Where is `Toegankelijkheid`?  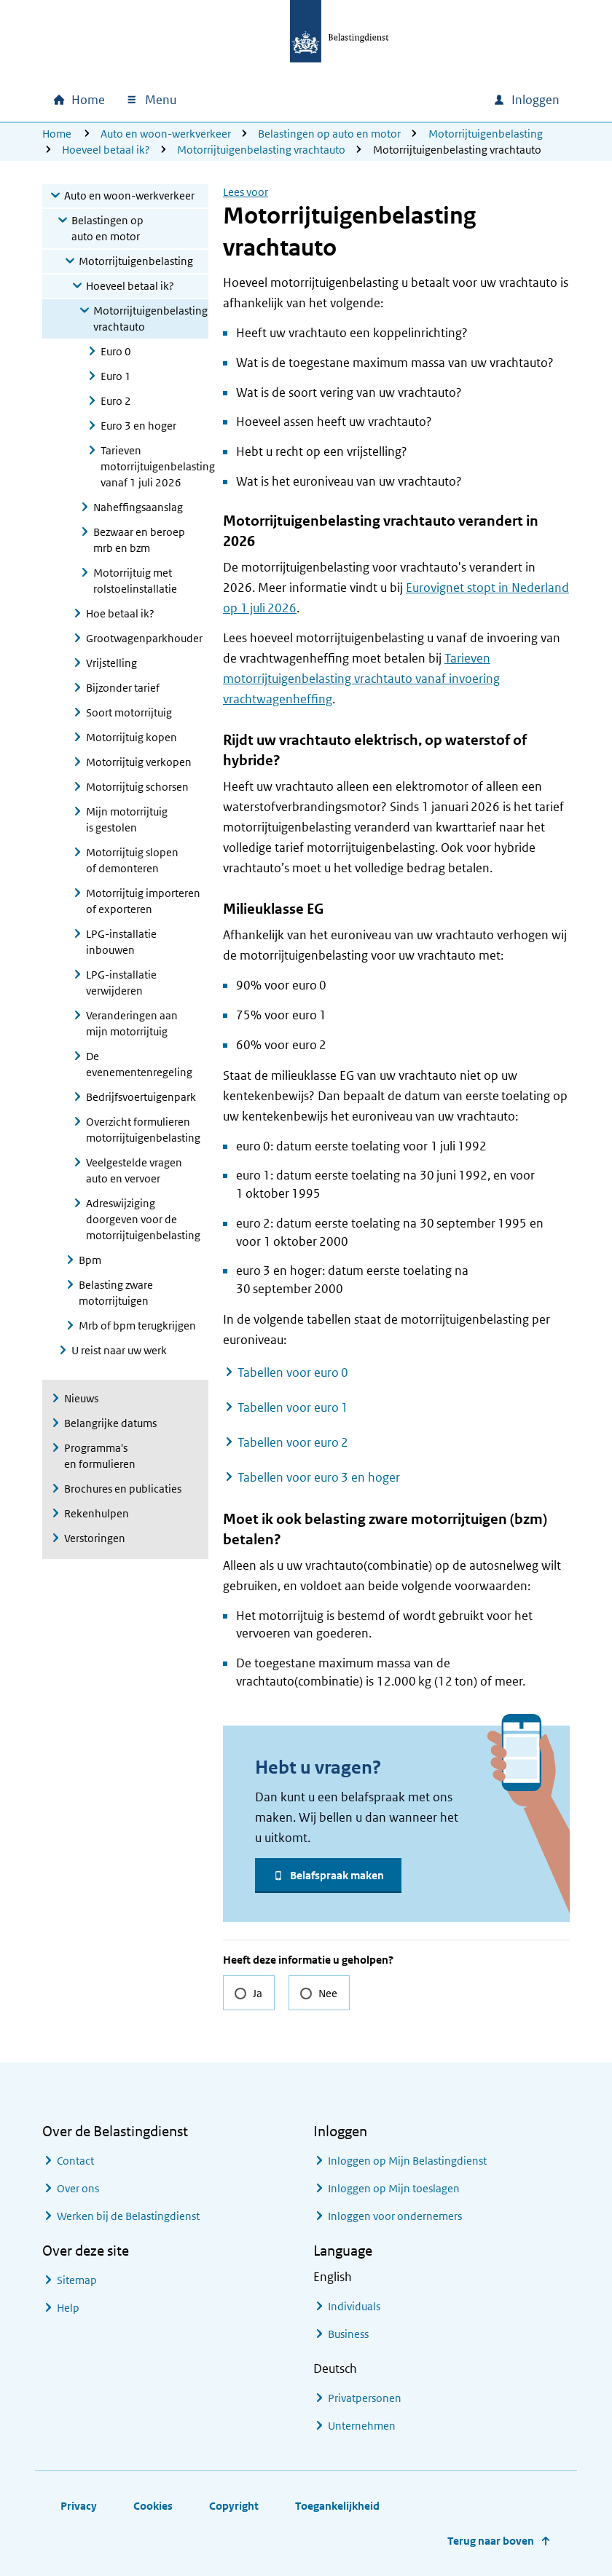 Toegankelijkheid is located at coordinates (337, 2506).